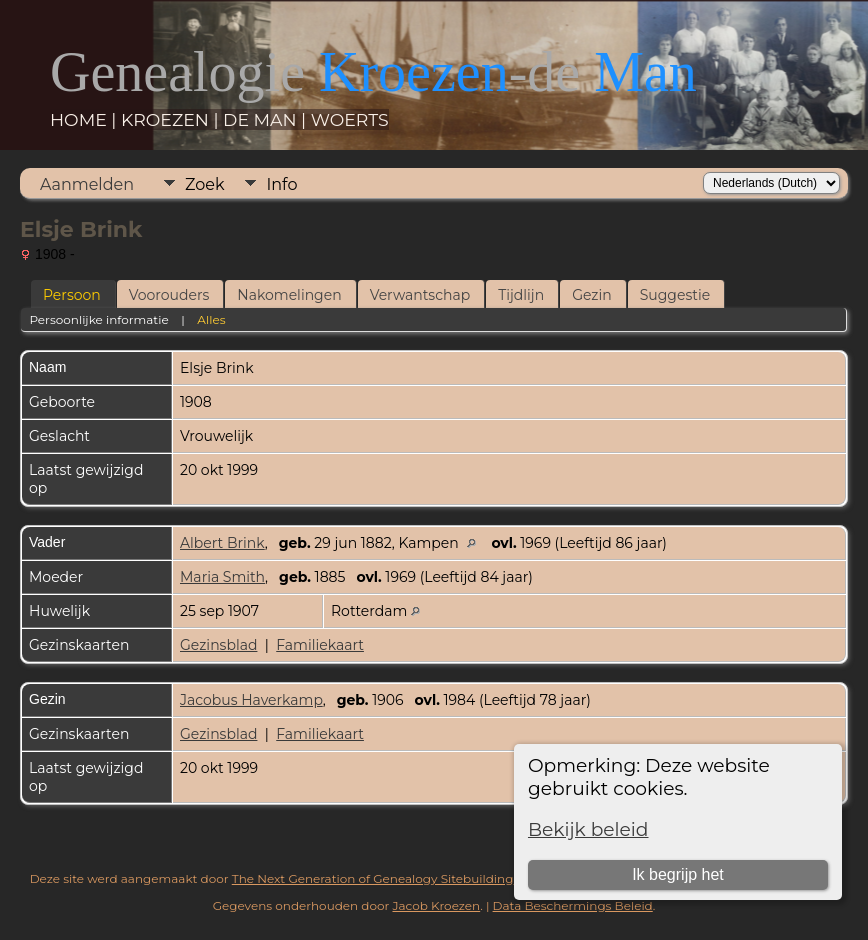 Image resolution: width=868 pixels, height=940 pixels. I want to click on Aanmelden, so click(87, 184).